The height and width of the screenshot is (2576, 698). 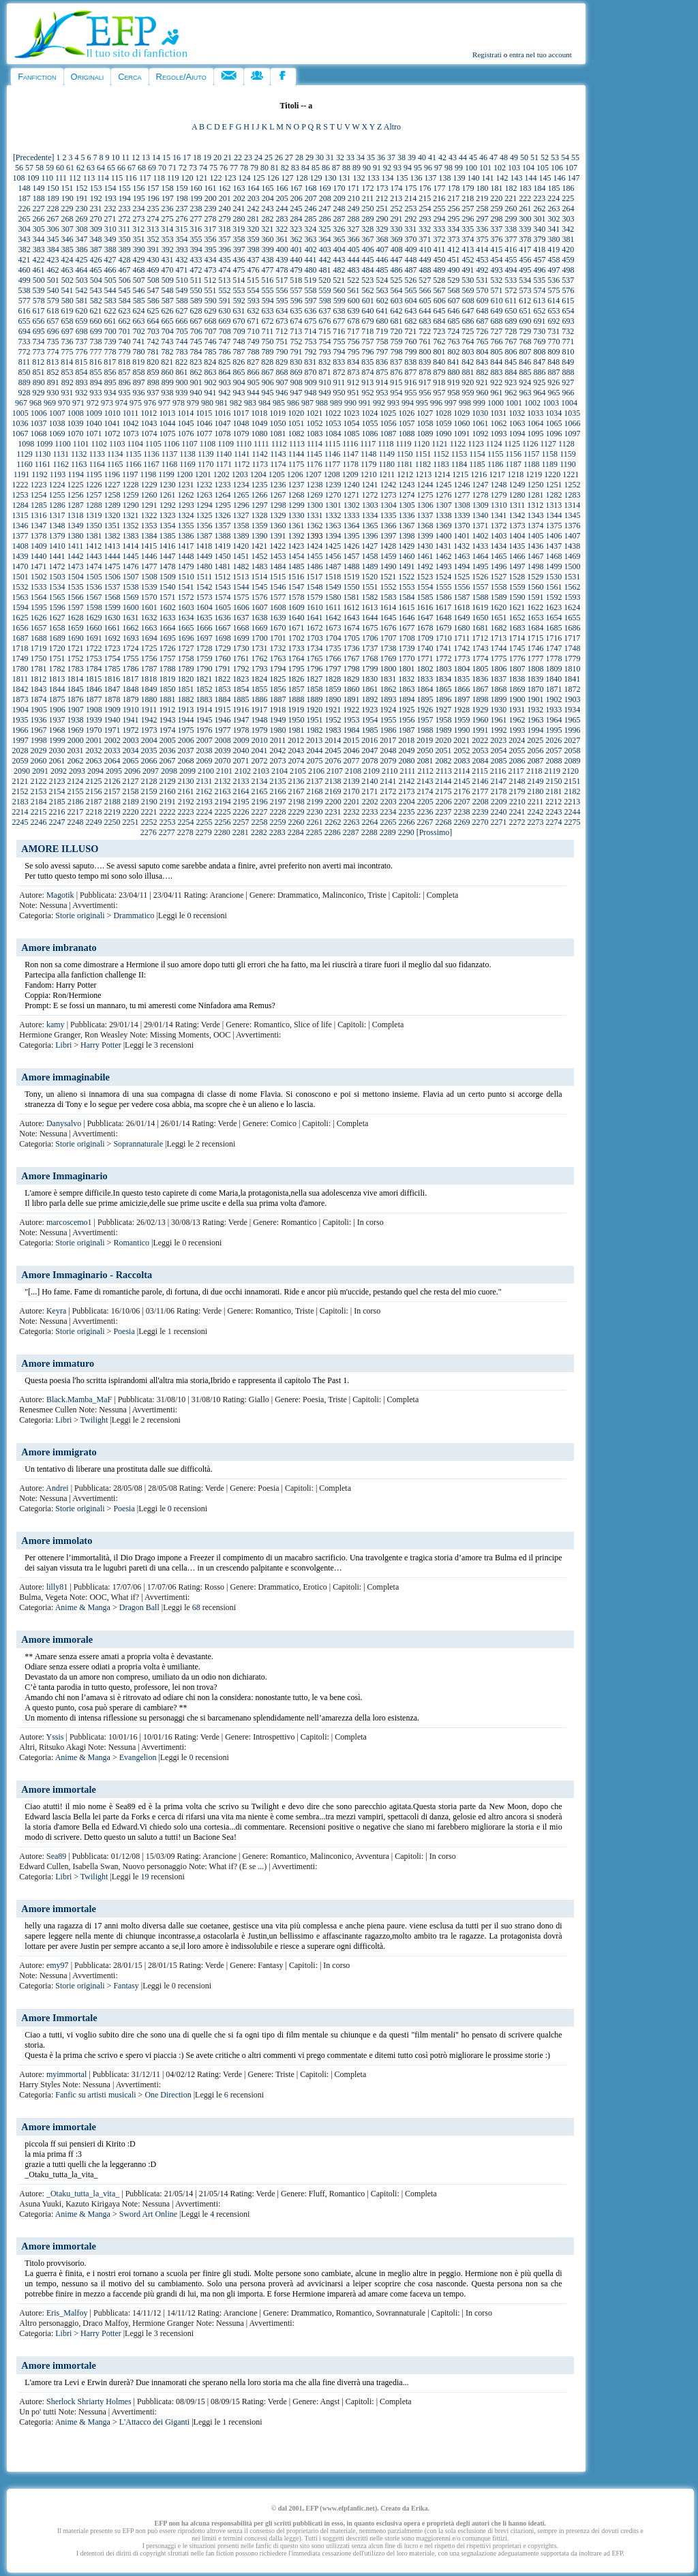 What do you see at coordinates (439, 341) in the screenshot?
I see `762` at bounding box center [439, 341].